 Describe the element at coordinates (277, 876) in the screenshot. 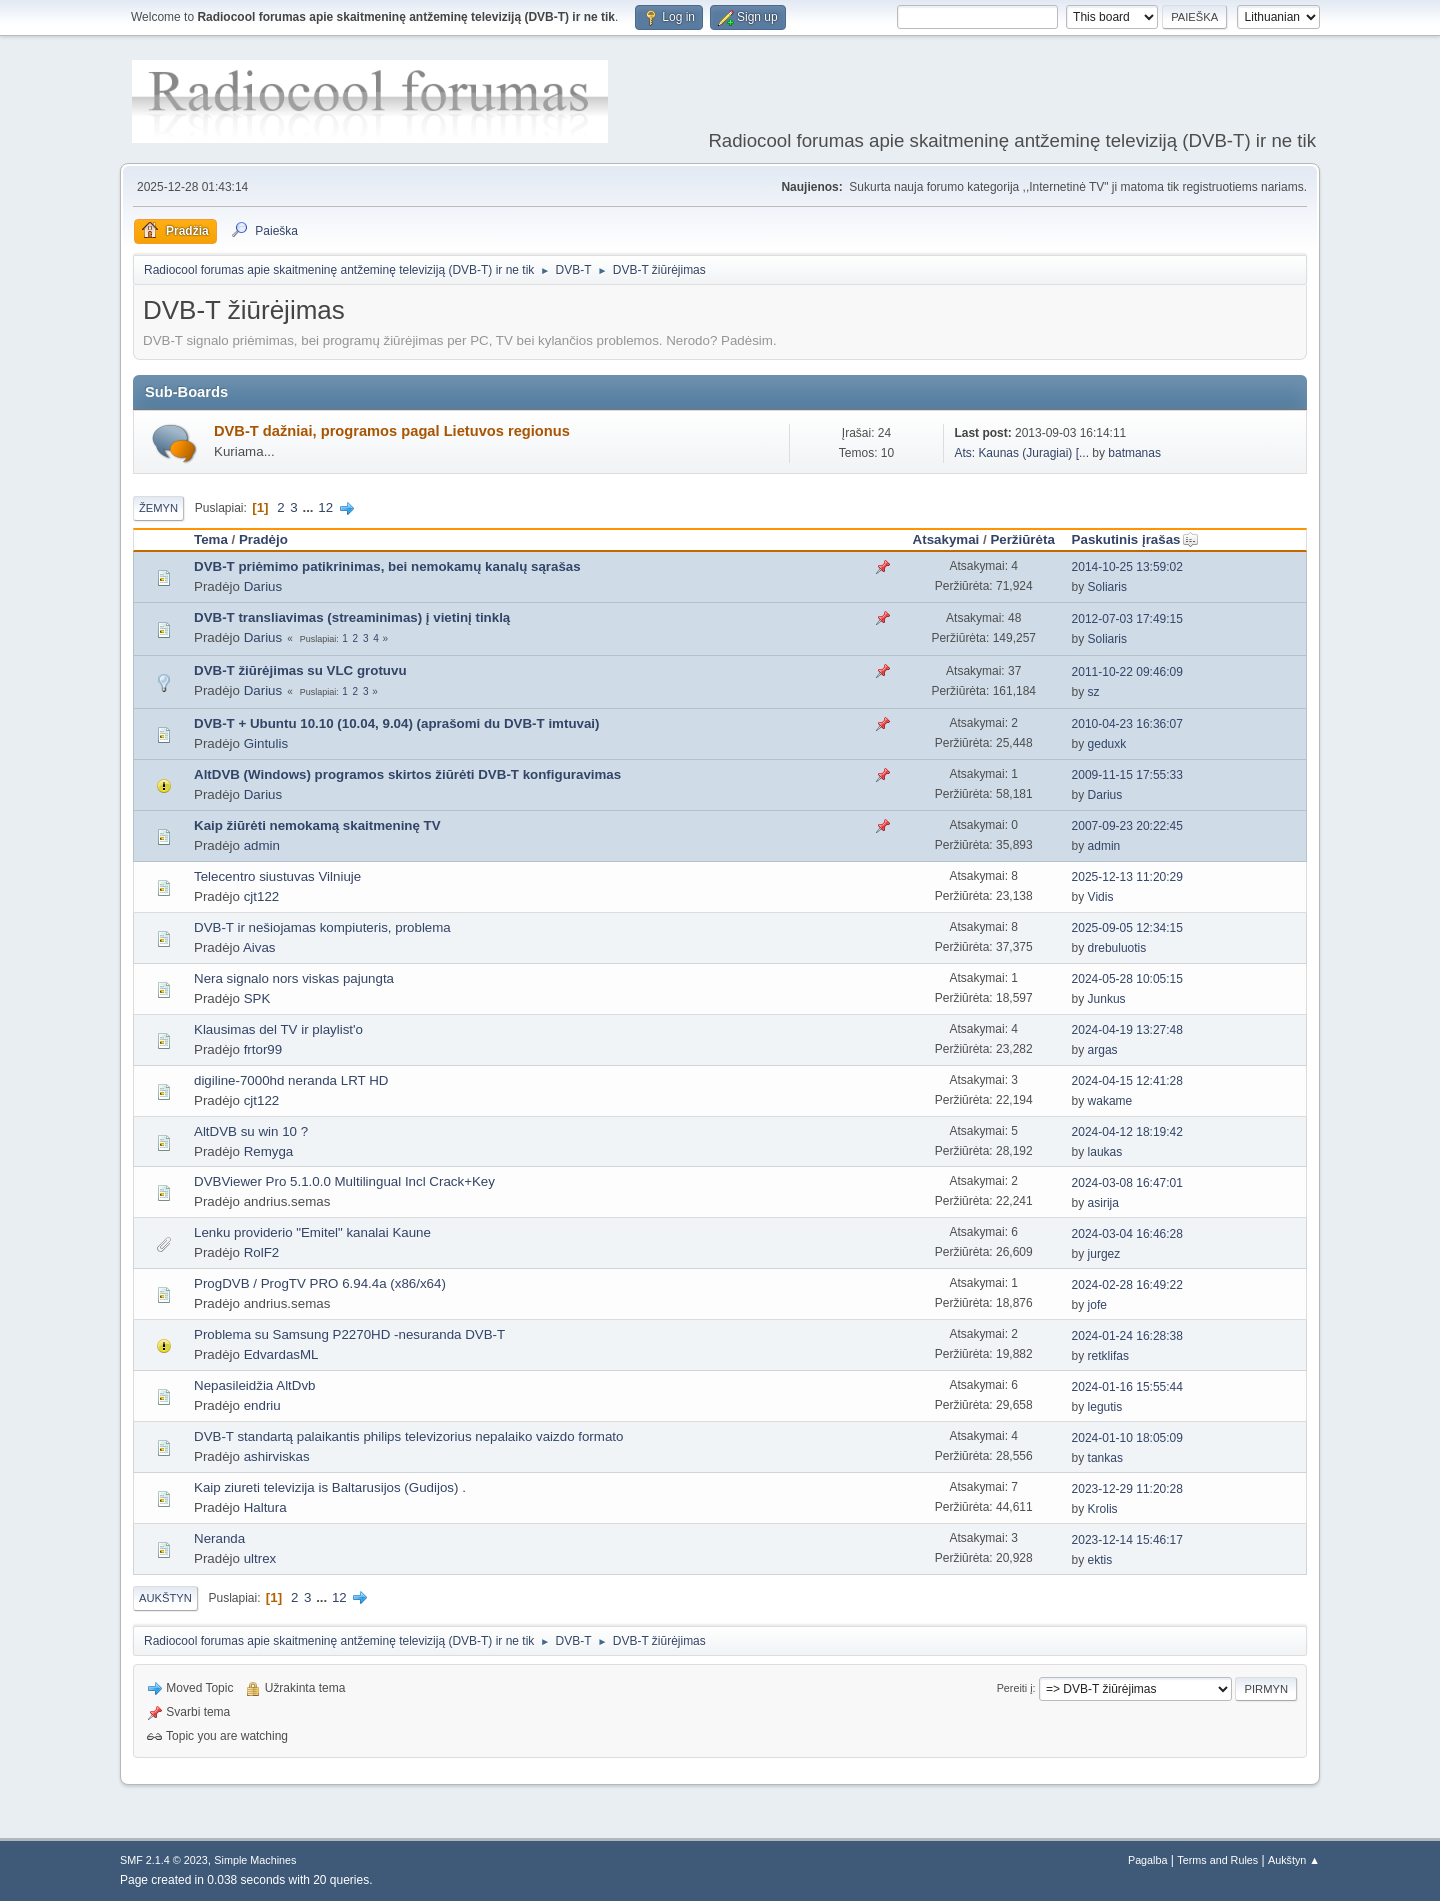

I see `Telecentro siustuvas Vilniuje` at that location.